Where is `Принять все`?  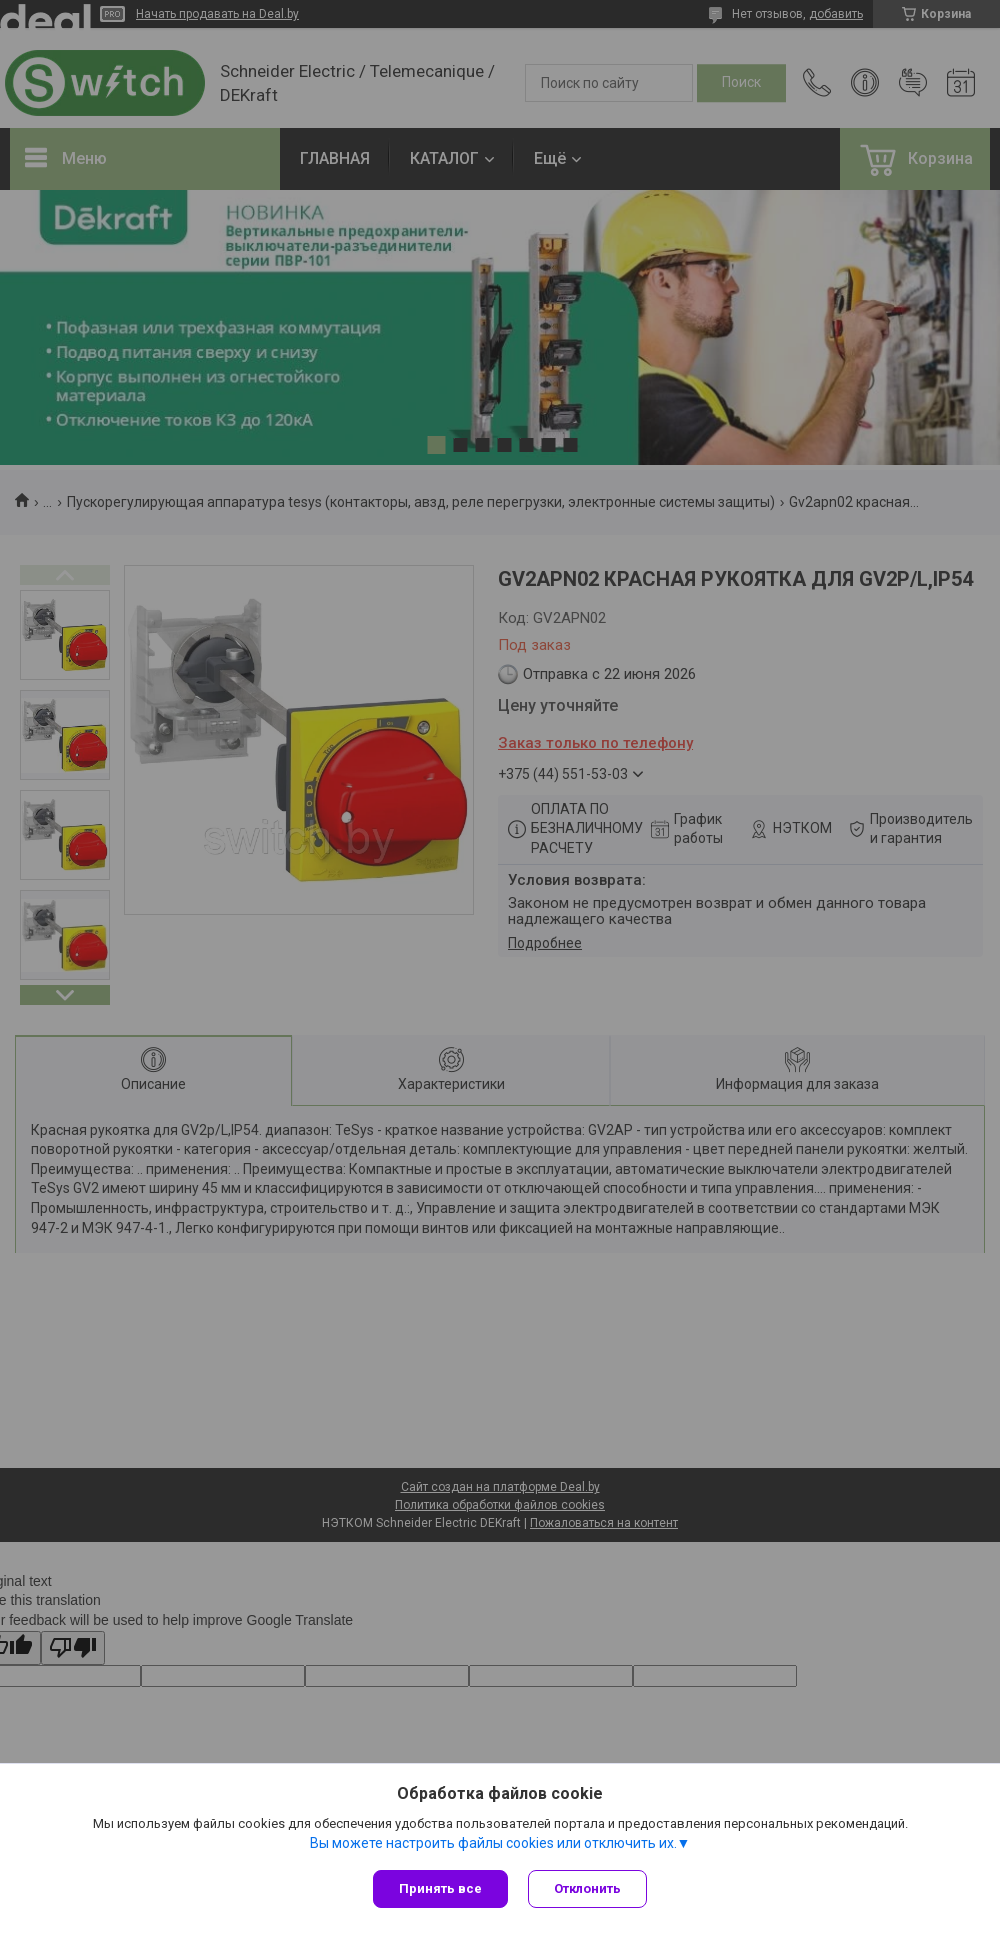 Принять все is located at coordinates (440, 1888).